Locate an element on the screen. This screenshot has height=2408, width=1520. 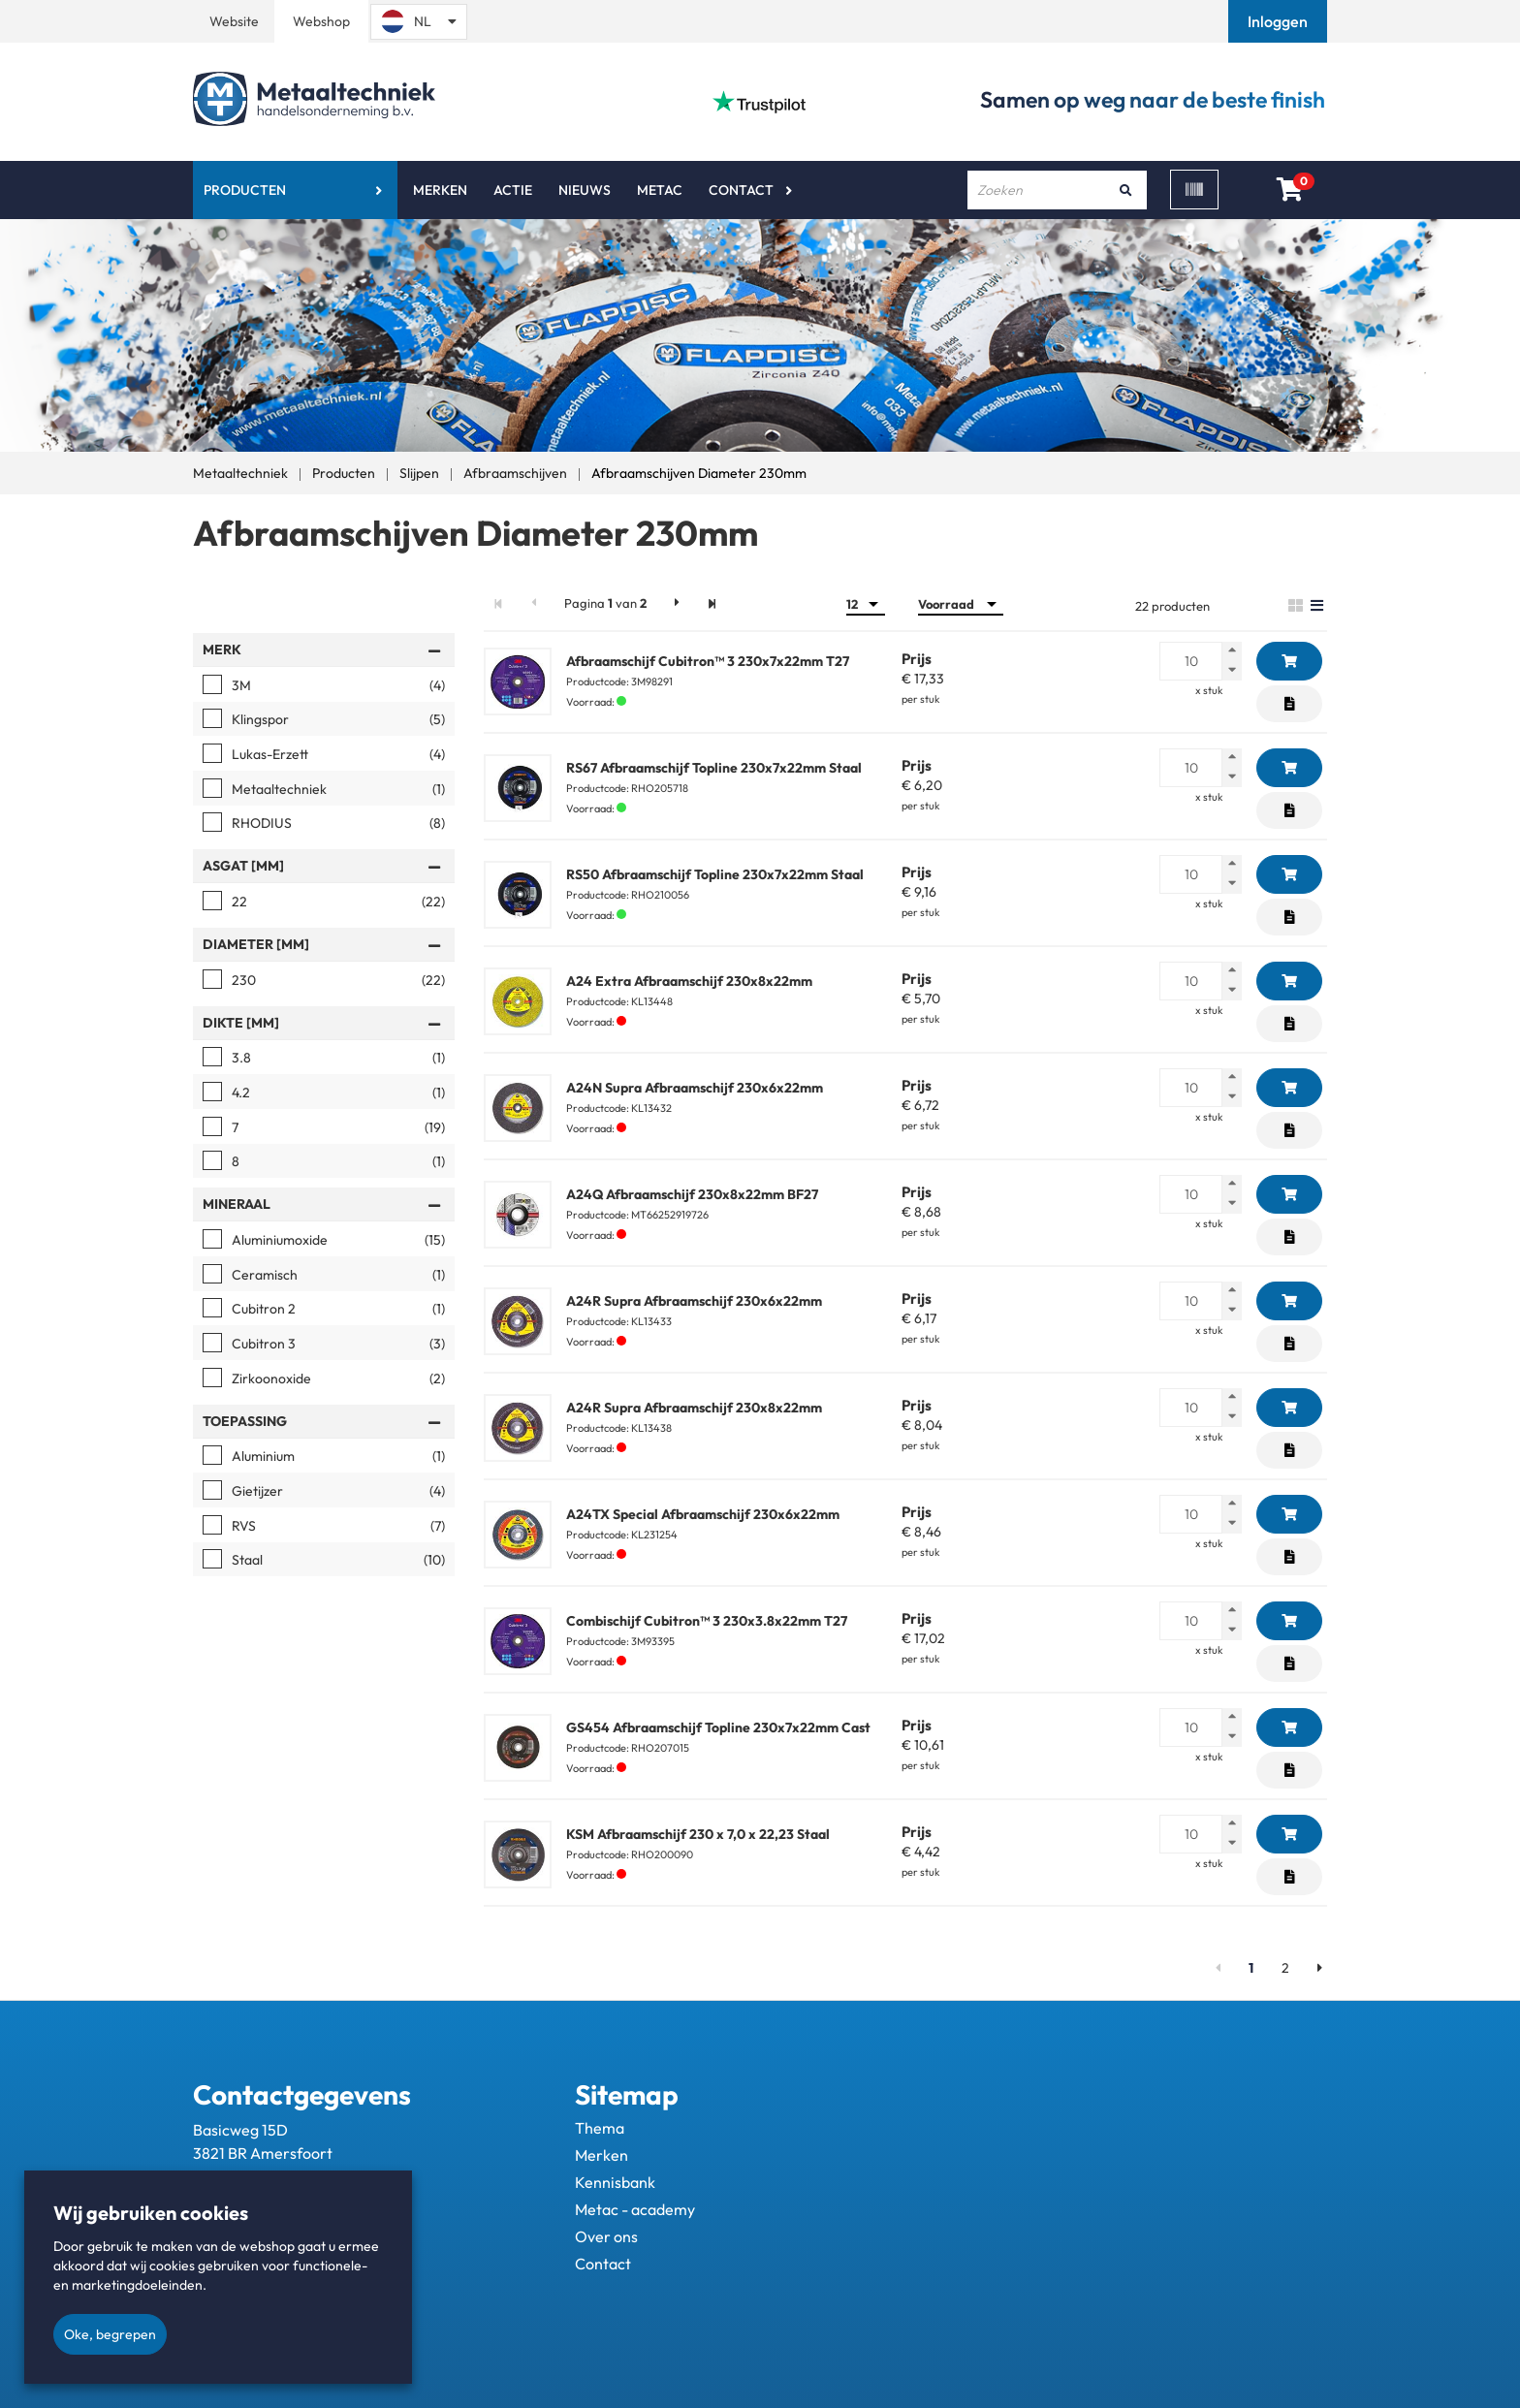
Contact is located at coordinates (741, 190).